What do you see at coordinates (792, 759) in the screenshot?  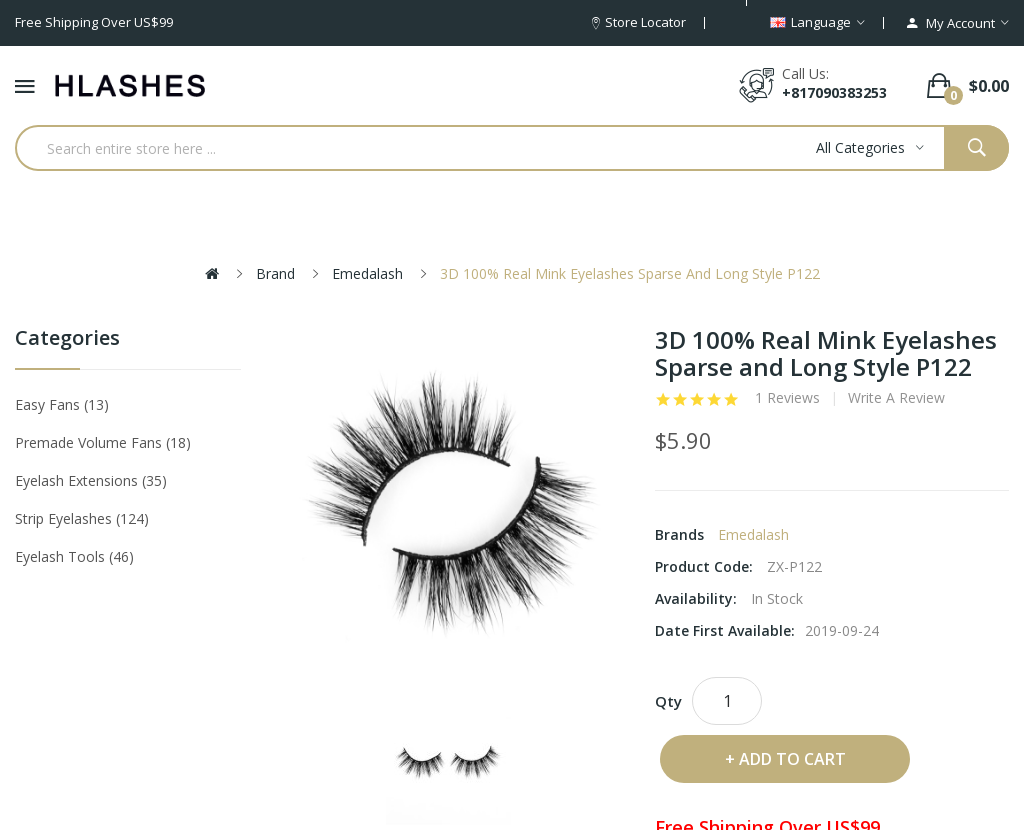 I see `Add to Cart` at bounding box center [792, 759].